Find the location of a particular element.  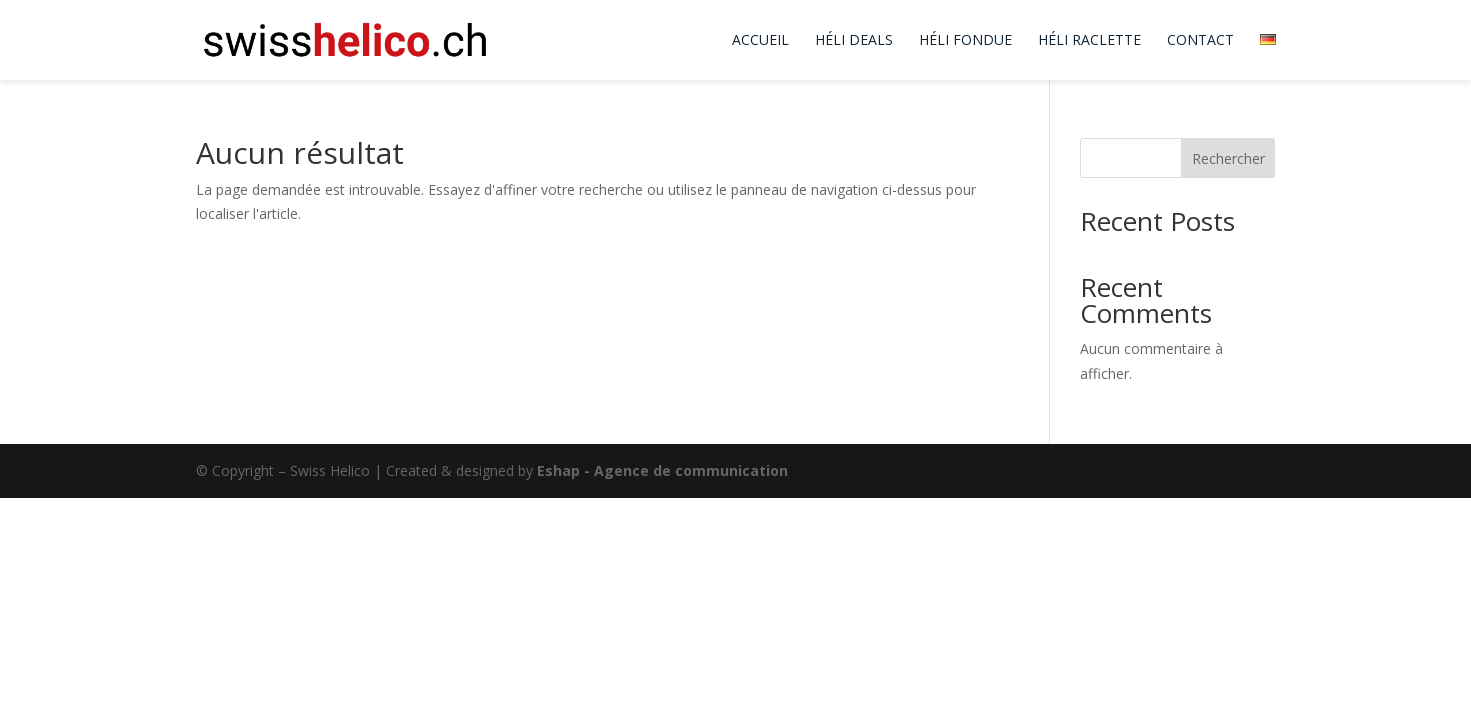

Rechercher is located at coordinates (1228, 158).